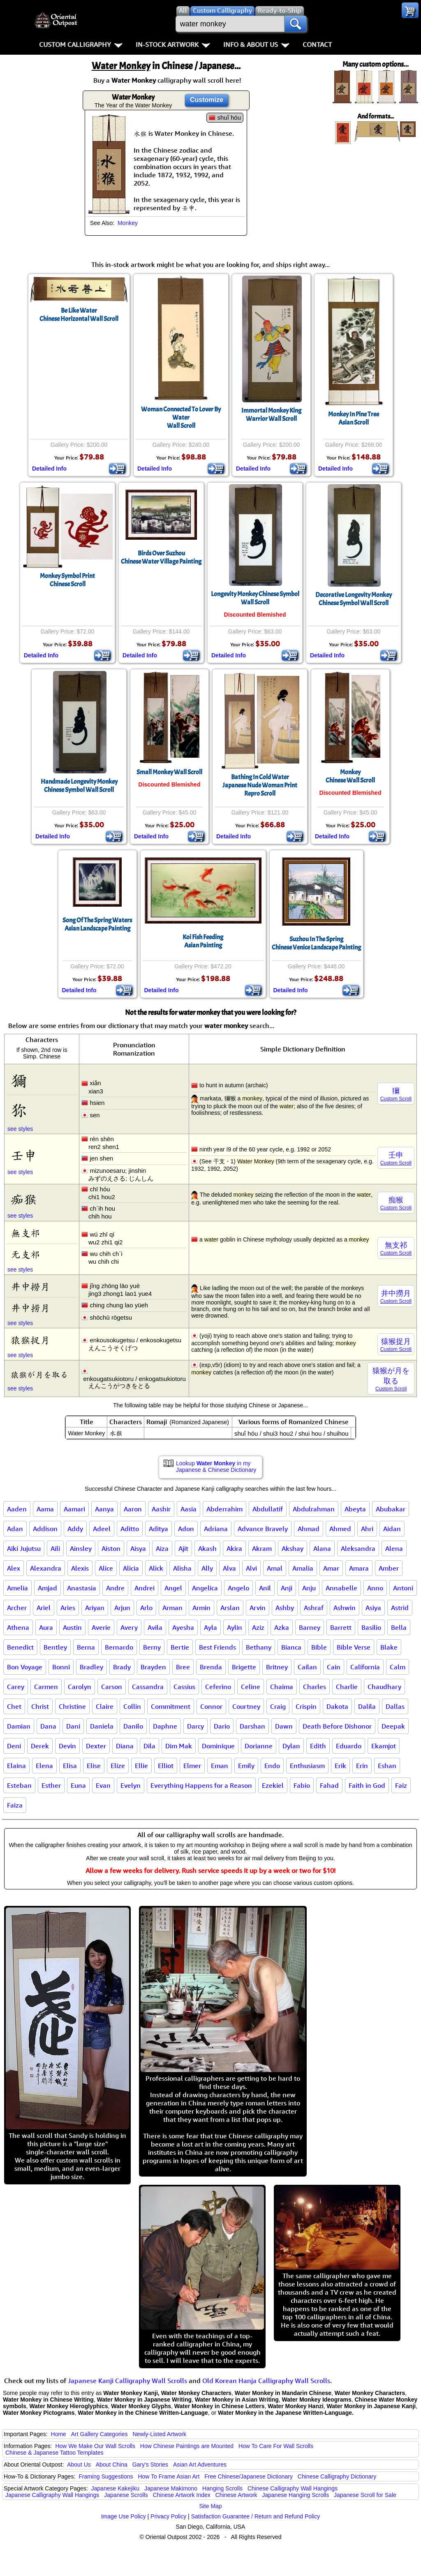 This screenshot has height=2576, width=421. Describe the element at coordinates (219, 1765) in the screenshot. I see `Eman` at that location.